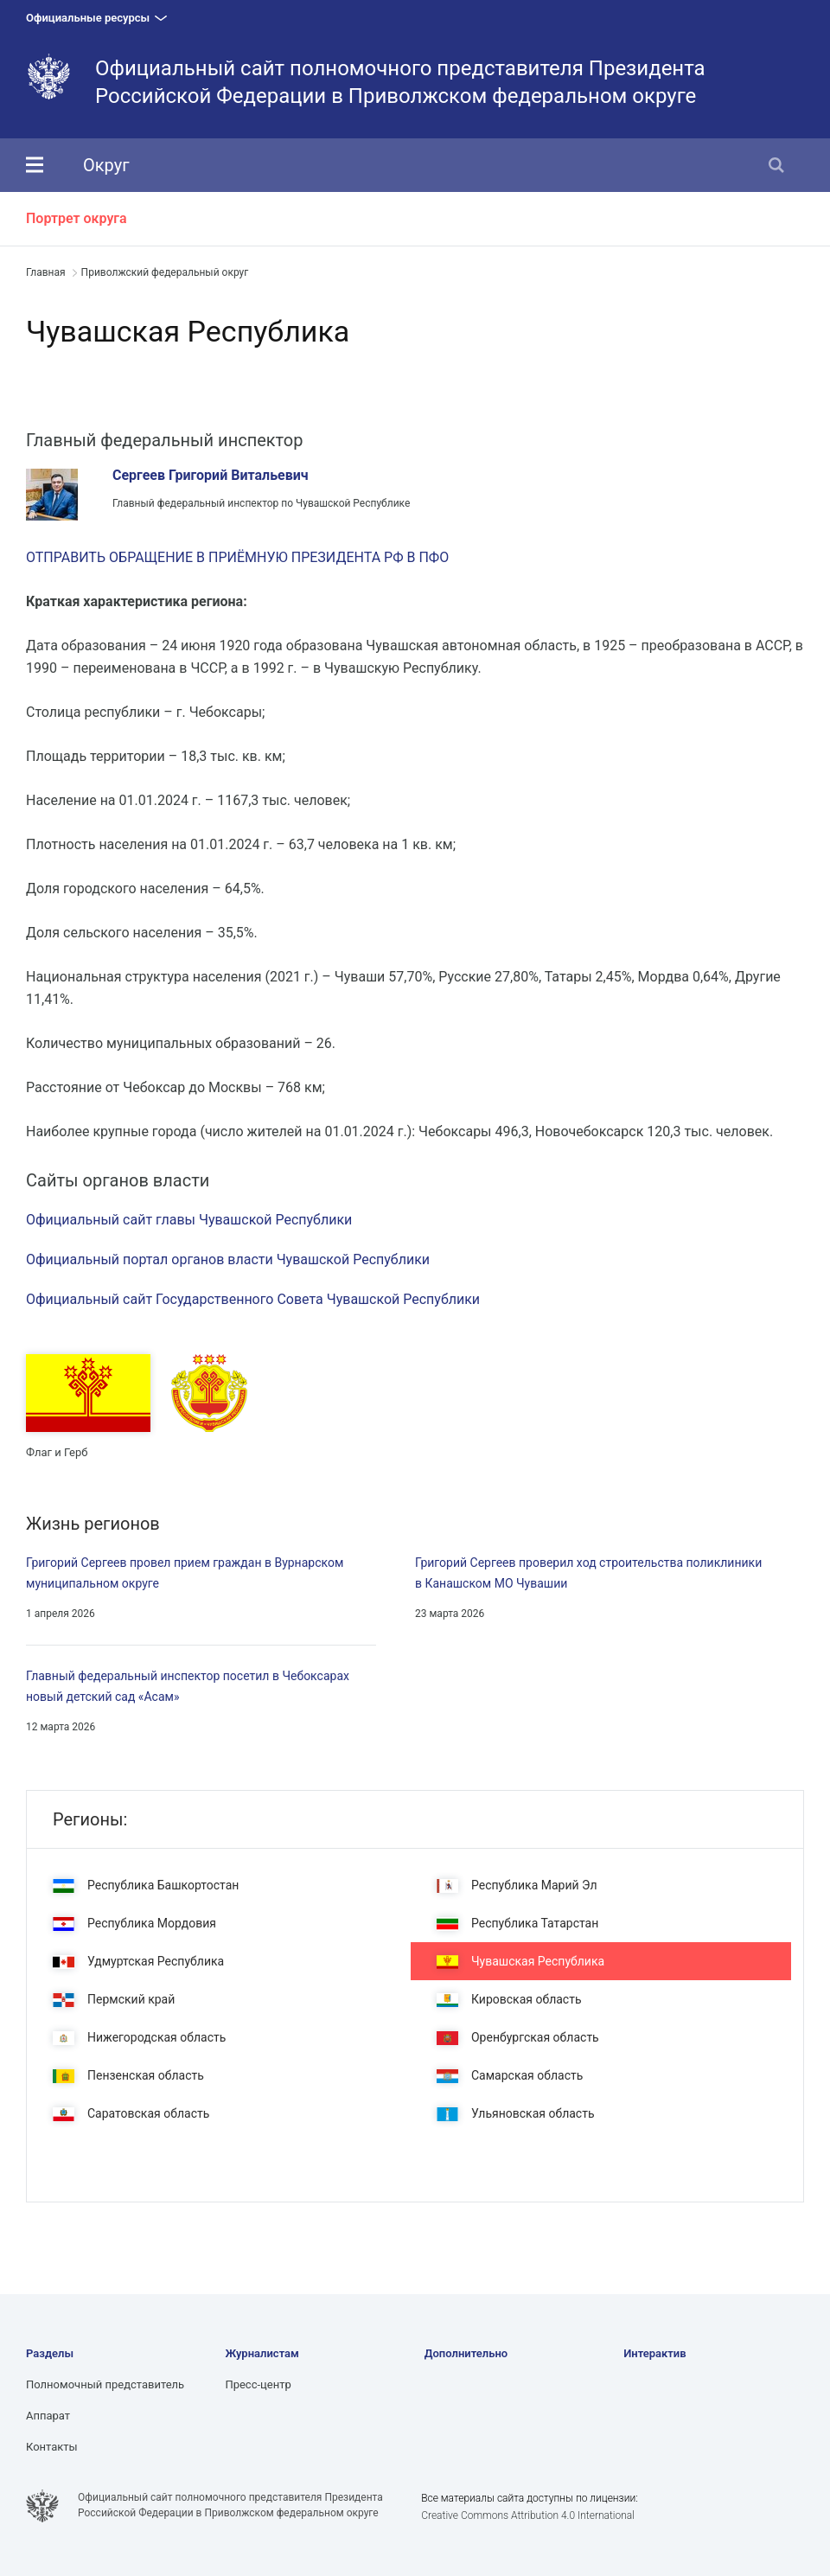 The width and height of the screenshot is (830, 2576). Describe the element at coordinates (46, 272) in the screenshot. I see `Главная` at that location.